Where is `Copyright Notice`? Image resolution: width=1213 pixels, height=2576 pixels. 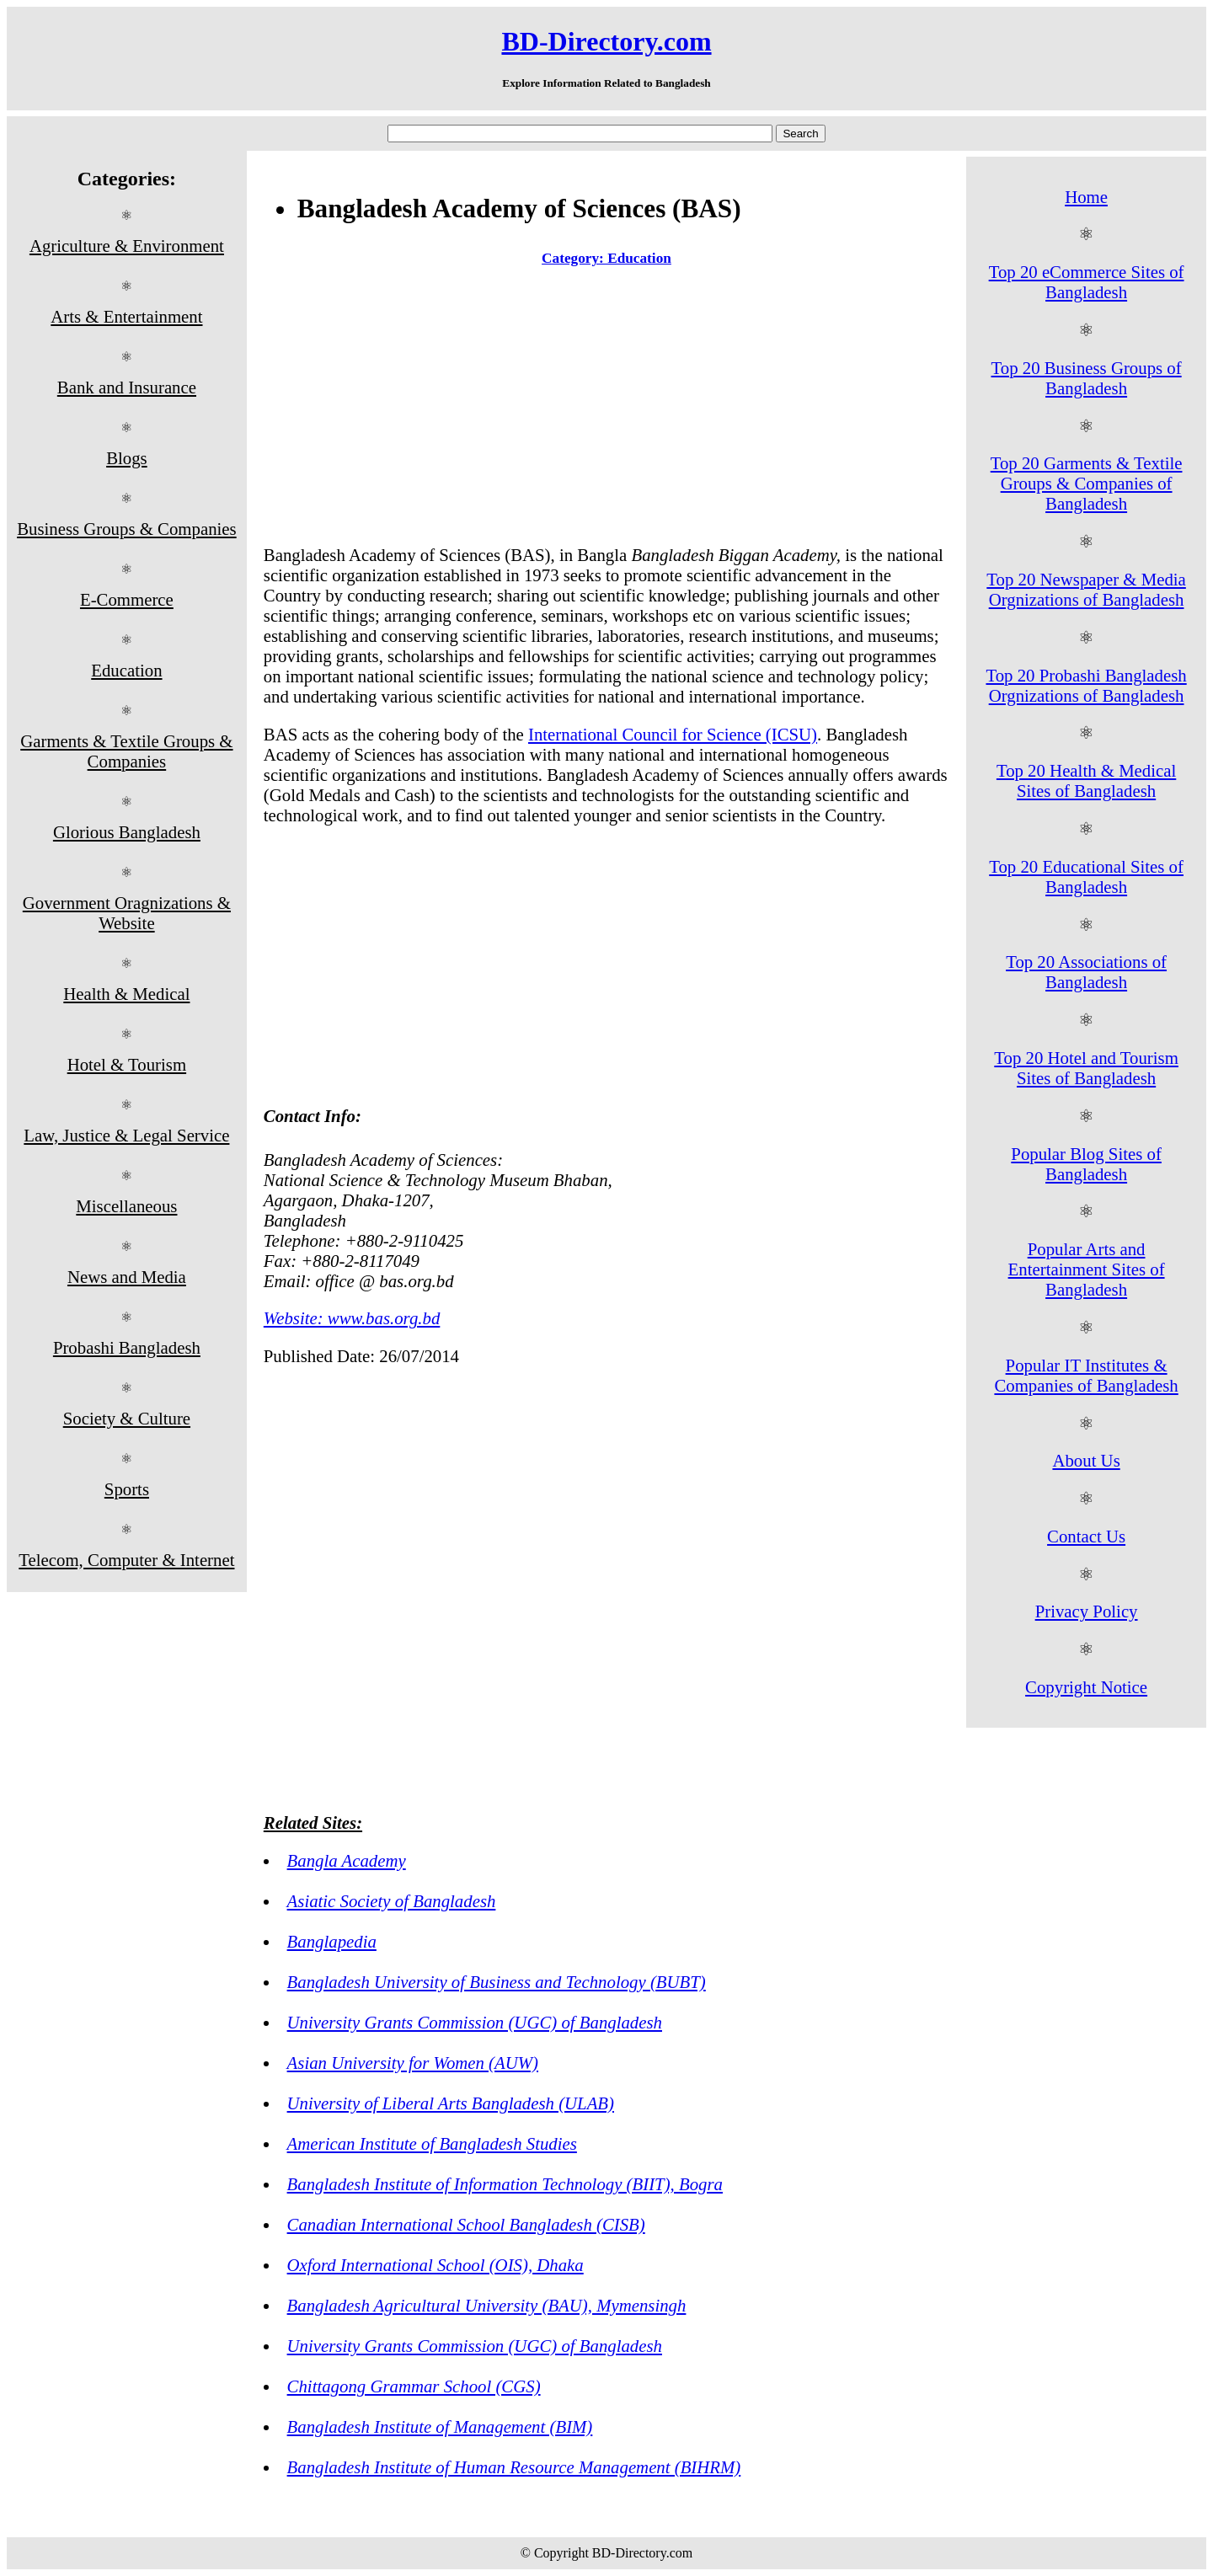 Copyright Notice is located at coordinates (1086, 1687).